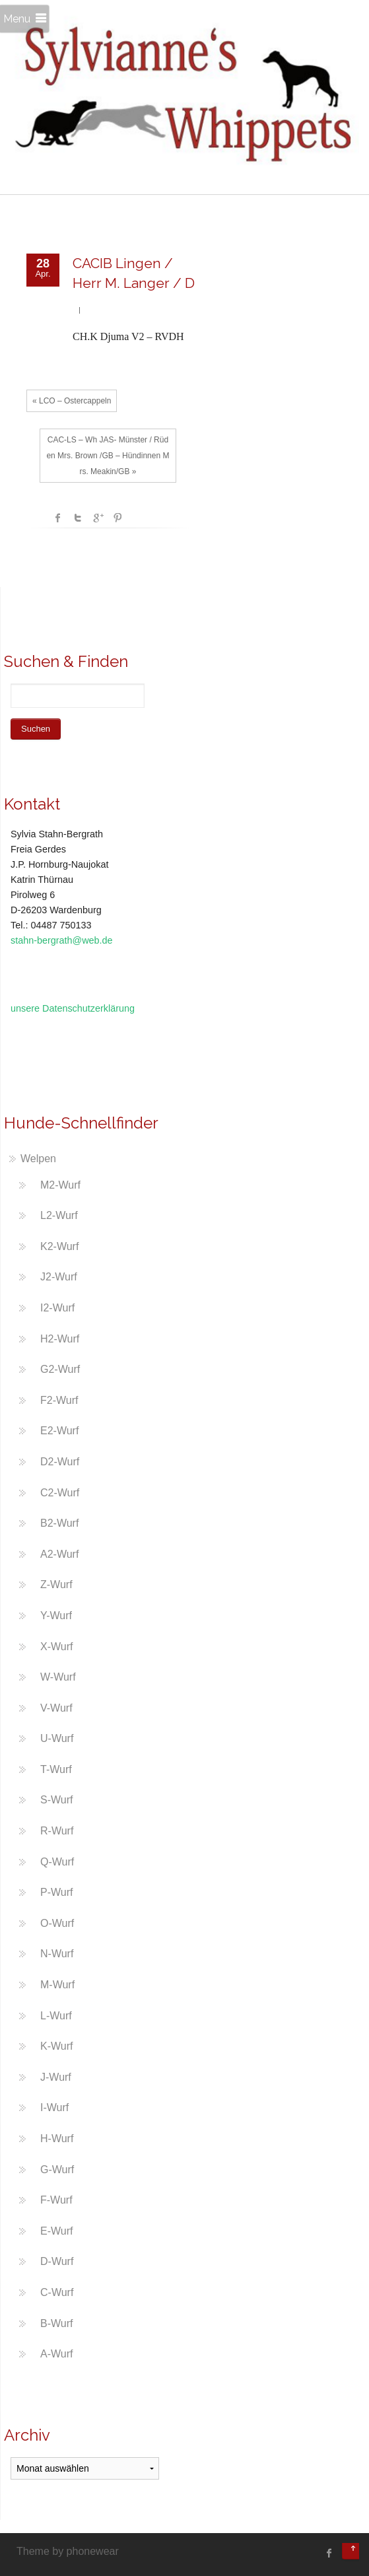 This screenshot has width=369, height=2576. I want to click on Theme by phonewear, so click(68, 2551).